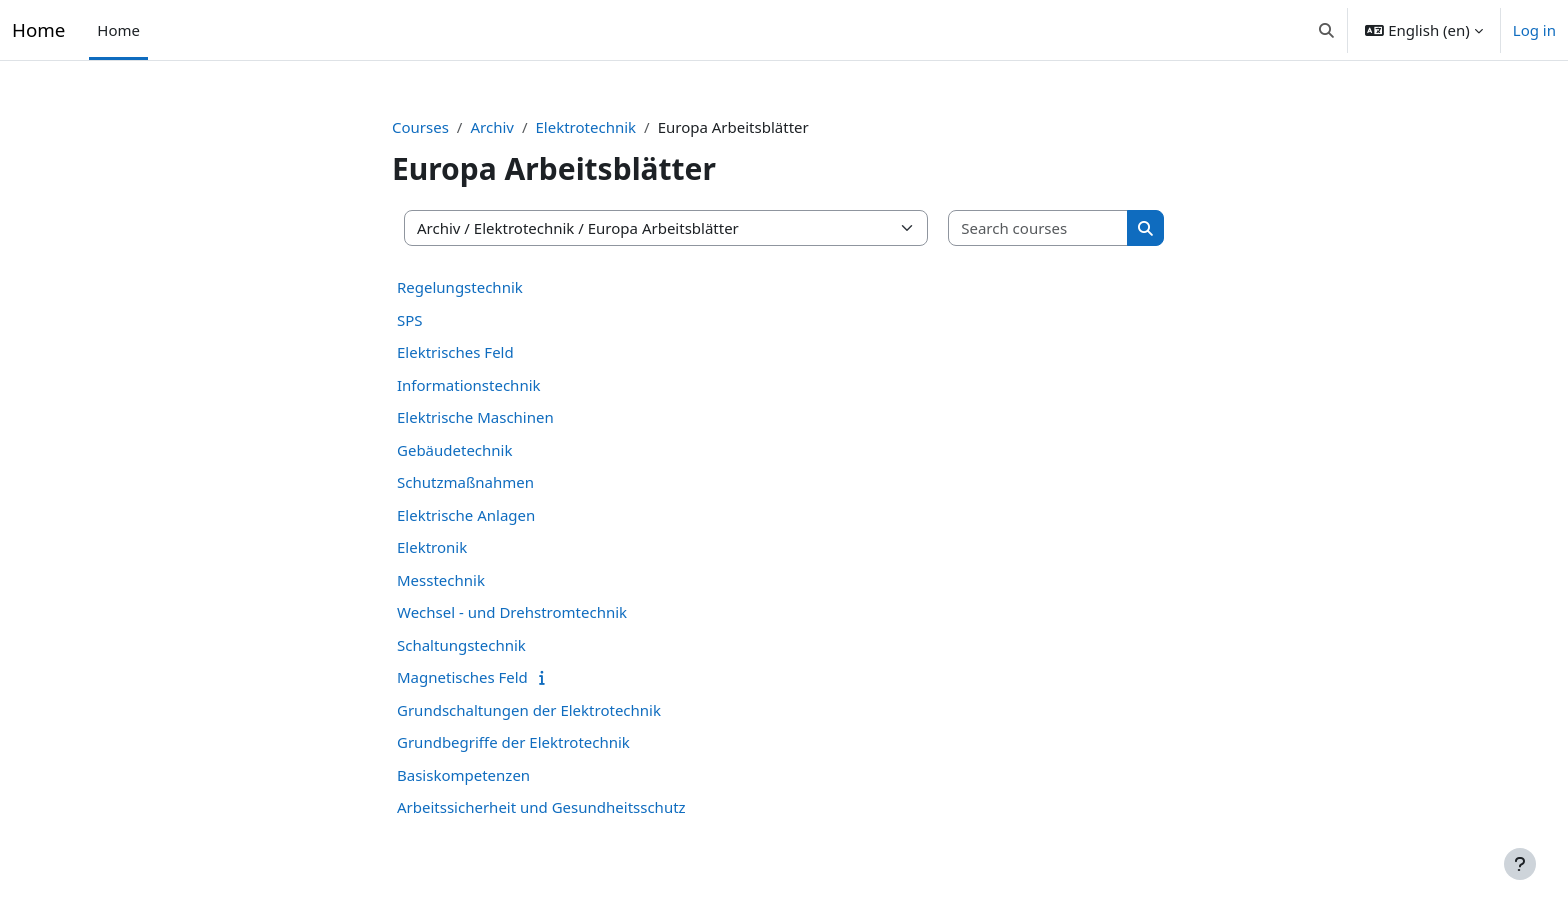  What do you see at coordinates (513, 742) in the screenshot?
I see `Grundbegriffe der Elektrotechnik` at bounding box center [513, 742].